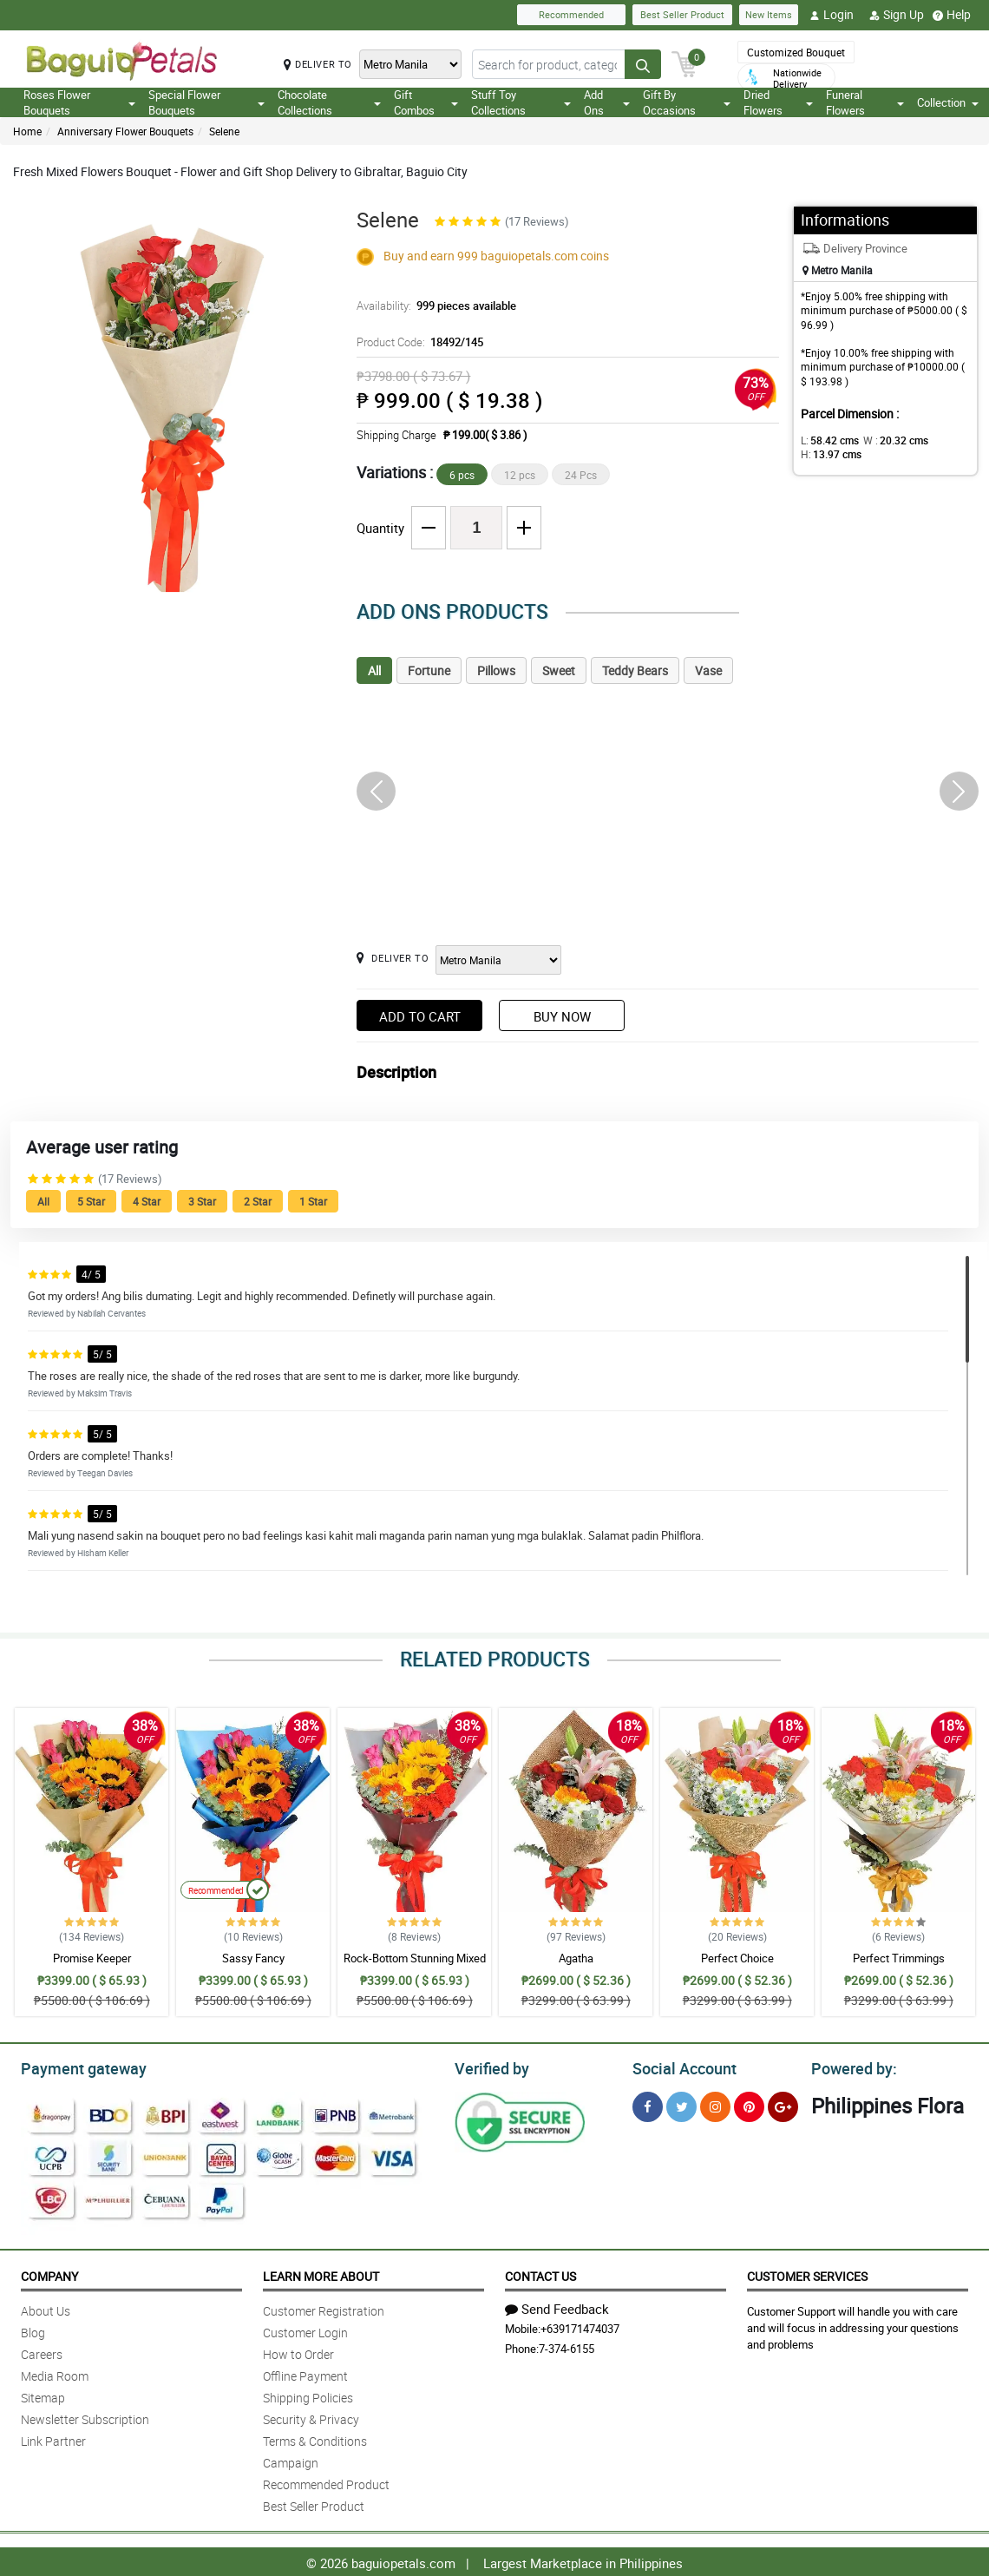 This screenshot has height=2576, width=989. What do you see at coordinates (679, 2066) in the screenshot?
I see `Social Account` at bounding box center [679, 2066].